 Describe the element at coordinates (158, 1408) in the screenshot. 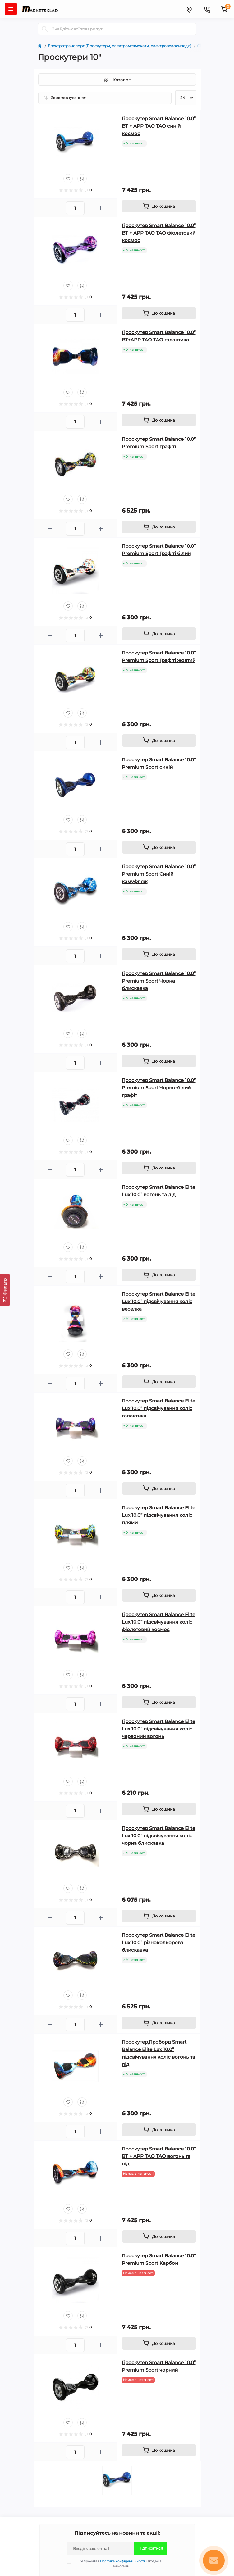

I see `Гіроскутер Smart Balance Elite Lux 10.0” підсвічування коліс галактика` at that location.